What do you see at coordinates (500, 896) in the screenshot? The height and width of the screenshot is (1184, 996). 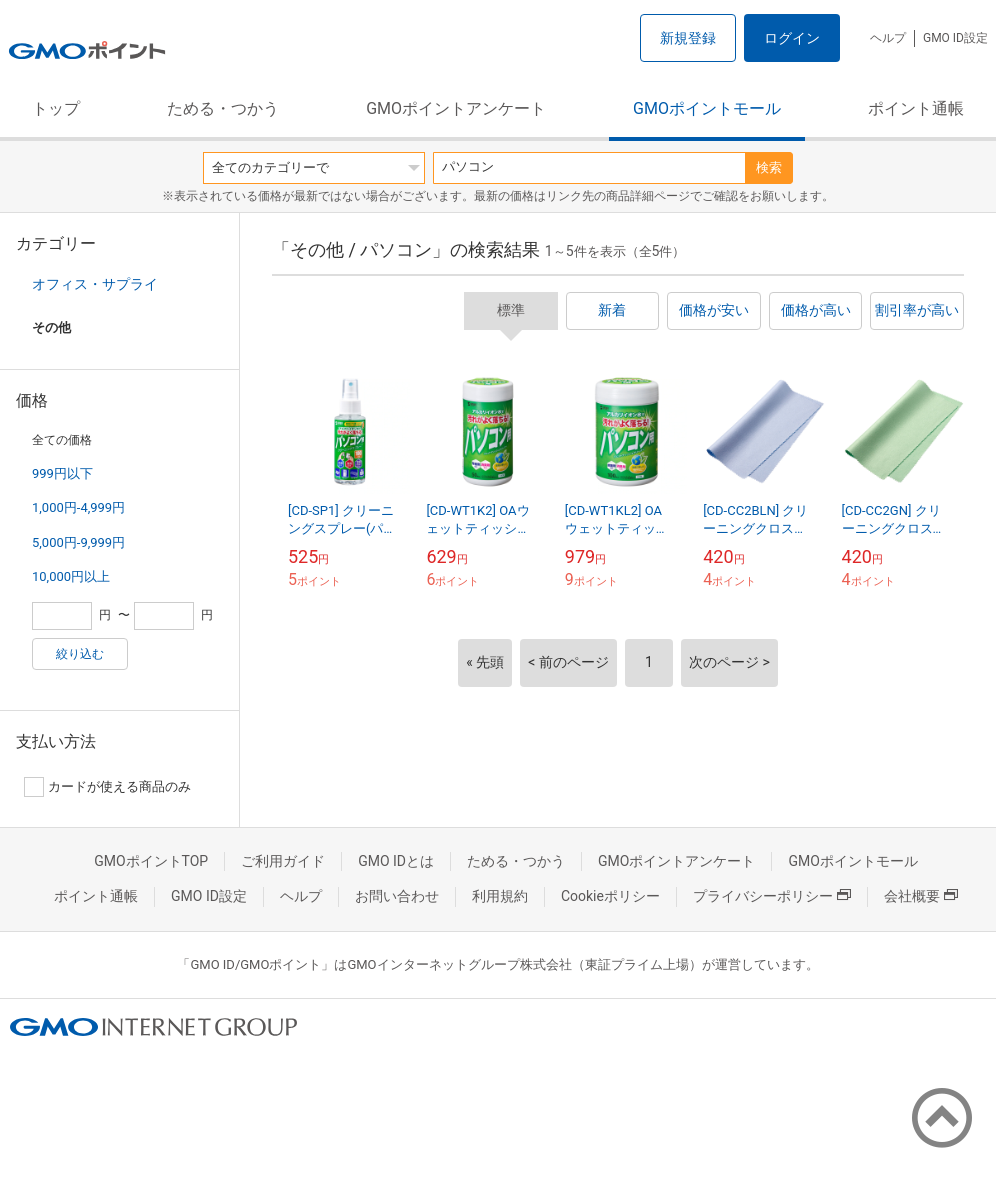 I see `利用規約` at bounding box center [500, 896].